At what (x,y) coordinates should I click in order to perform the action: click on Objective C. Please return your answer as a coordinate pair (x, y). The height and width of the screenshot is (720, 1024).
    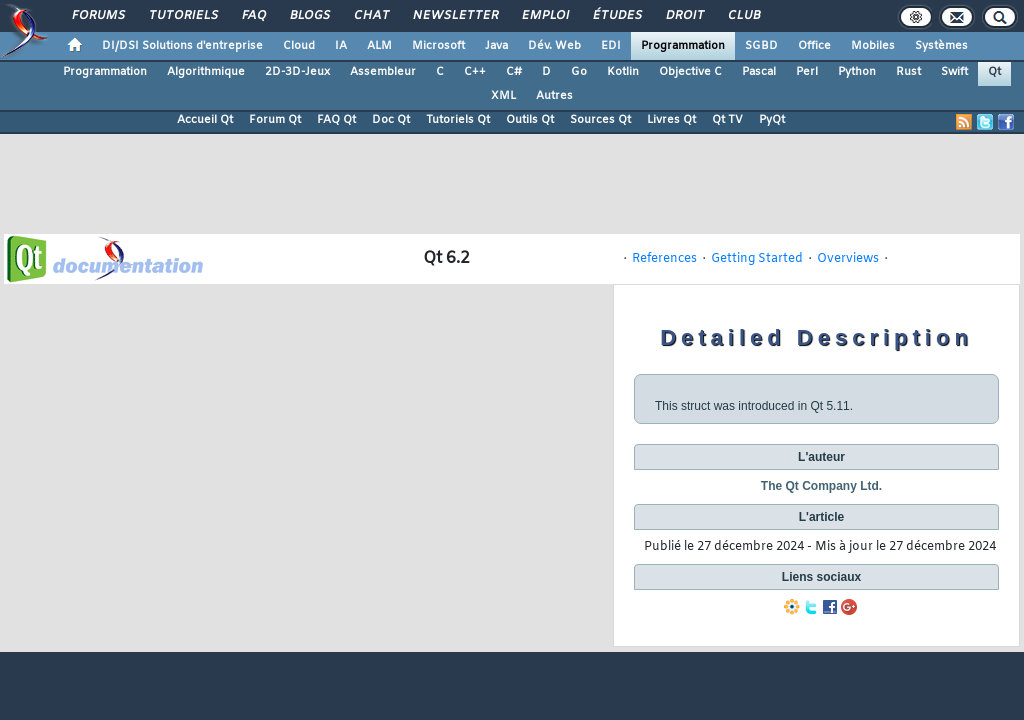
    Looking at the image, I should click on (690, 72).